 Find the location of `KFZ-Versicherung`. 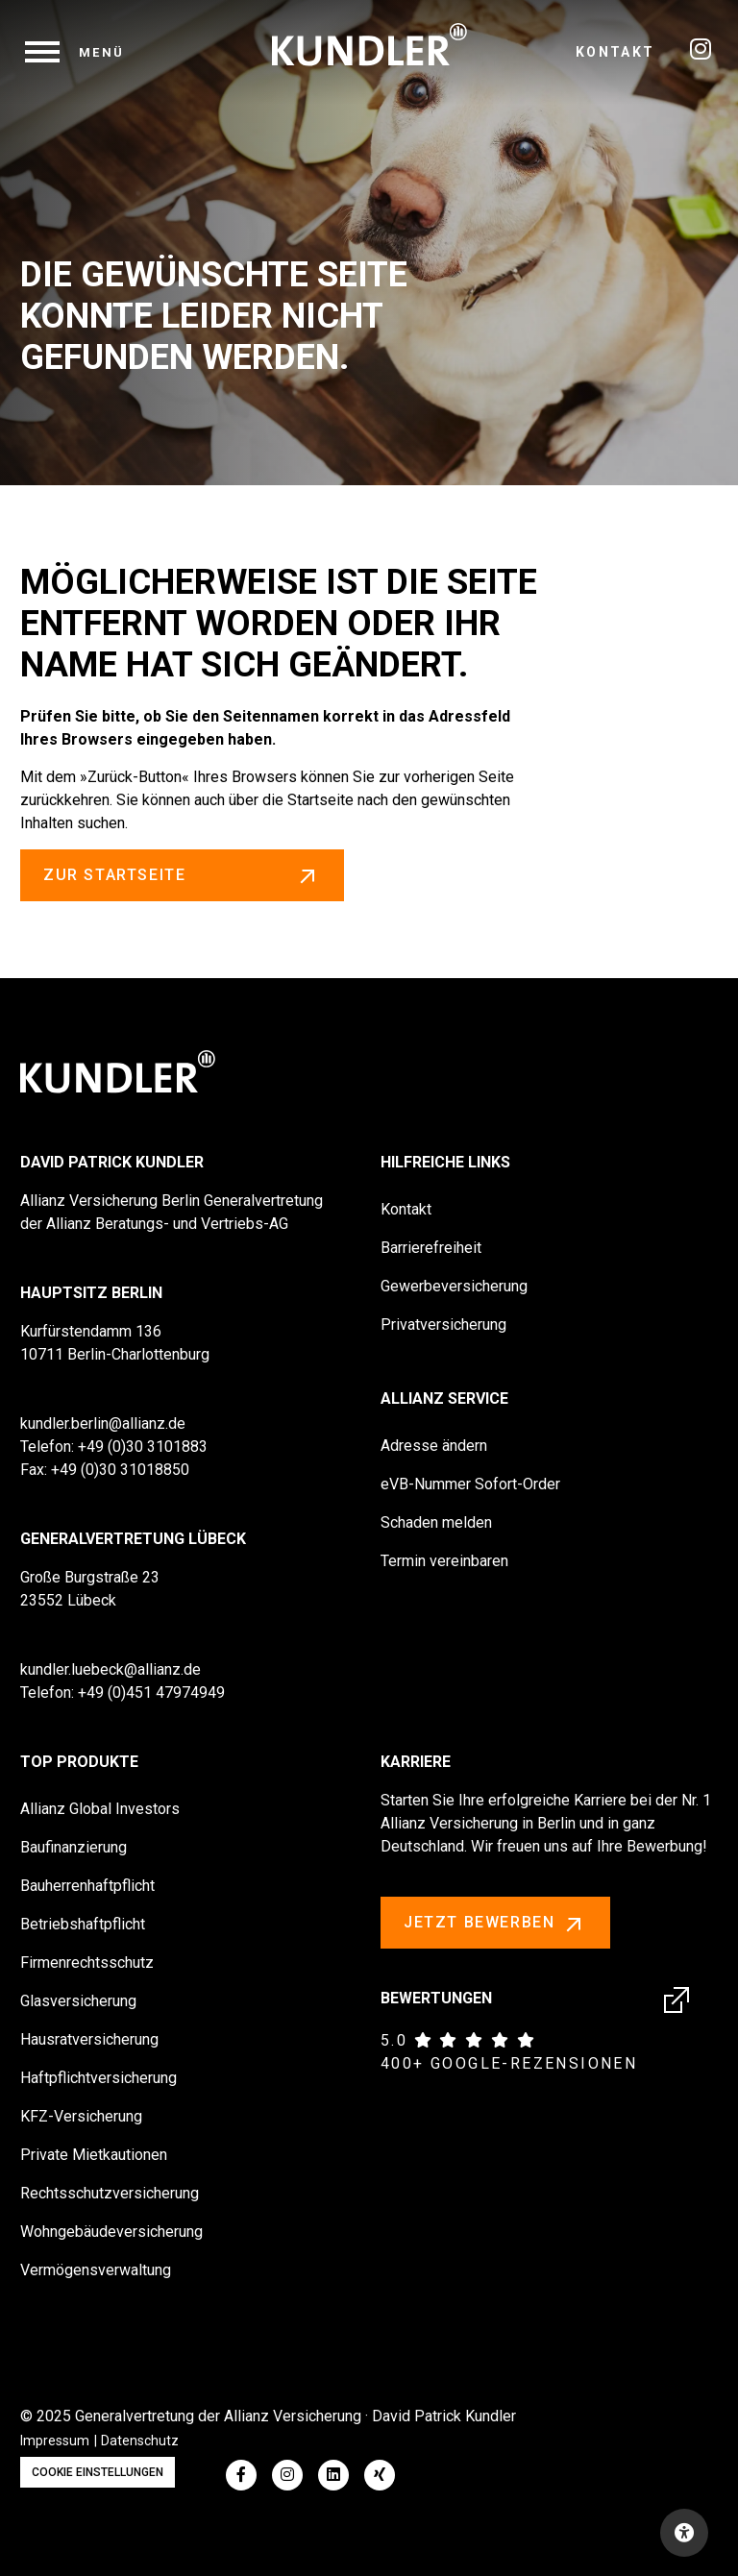

KFZ-Versicherung is located at coordinates (81, 2116).